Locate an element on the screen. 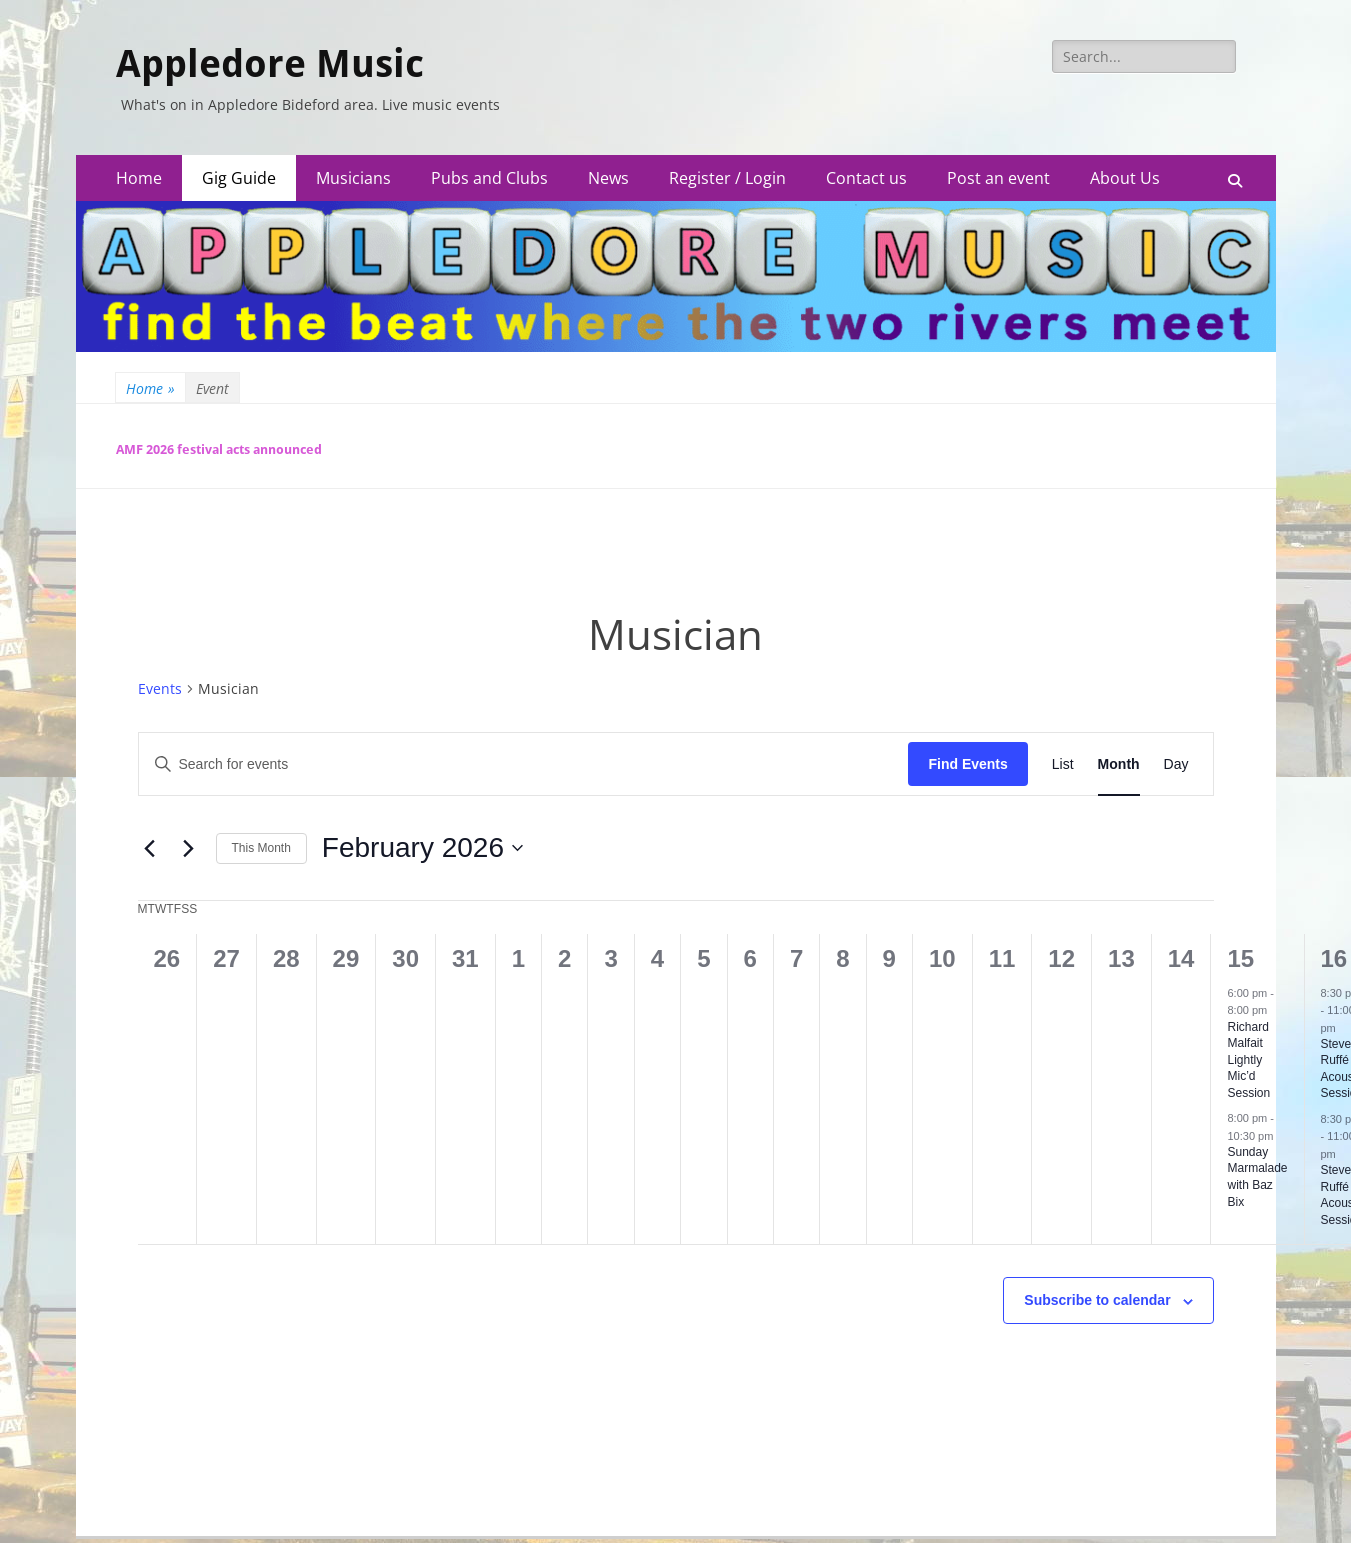 Image resolution: width=1351 pixels, height=1543 pixels. Gig Guide is located at coordinates (239, 178).